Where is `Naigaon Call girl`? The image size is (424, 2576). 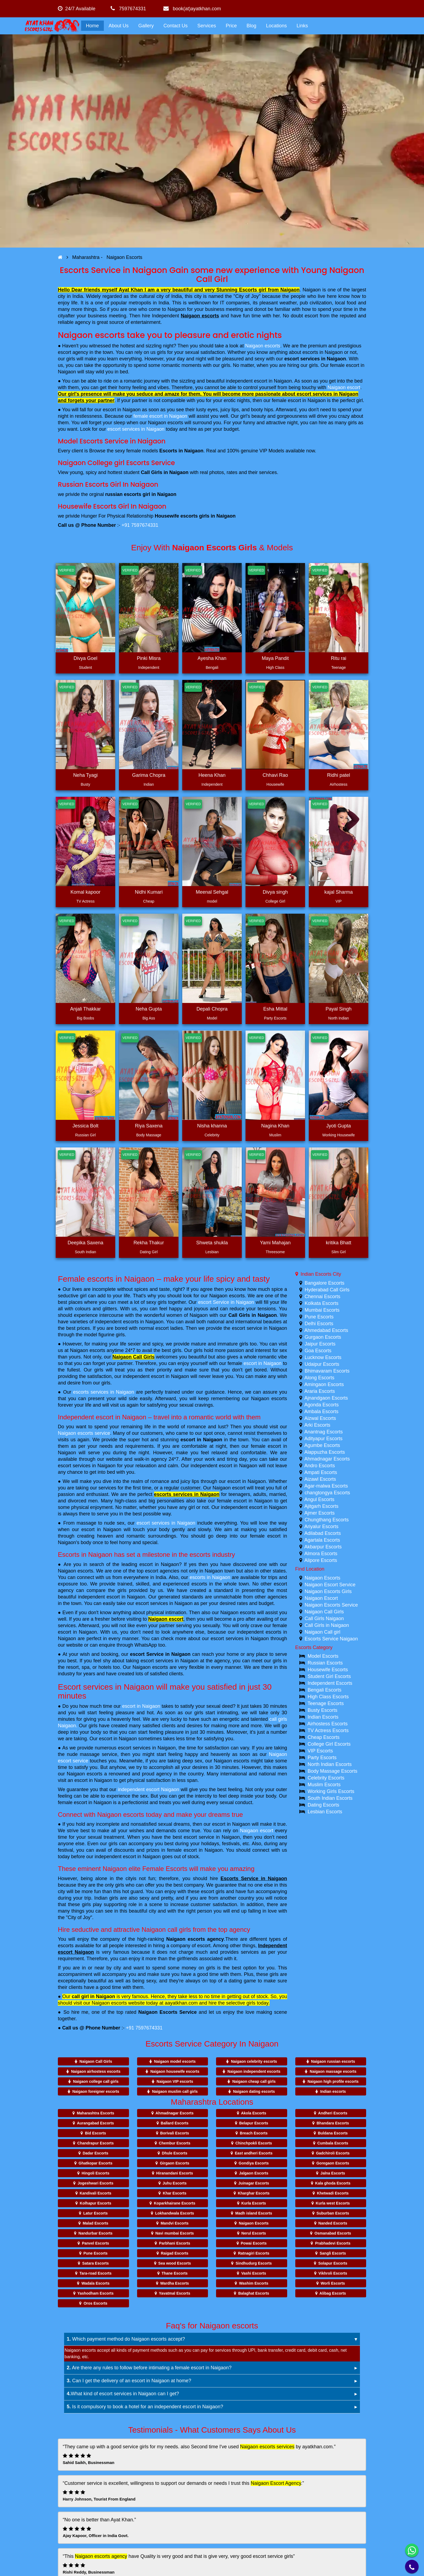 Naigaon Call girl is located at coordinates (322, 1632).